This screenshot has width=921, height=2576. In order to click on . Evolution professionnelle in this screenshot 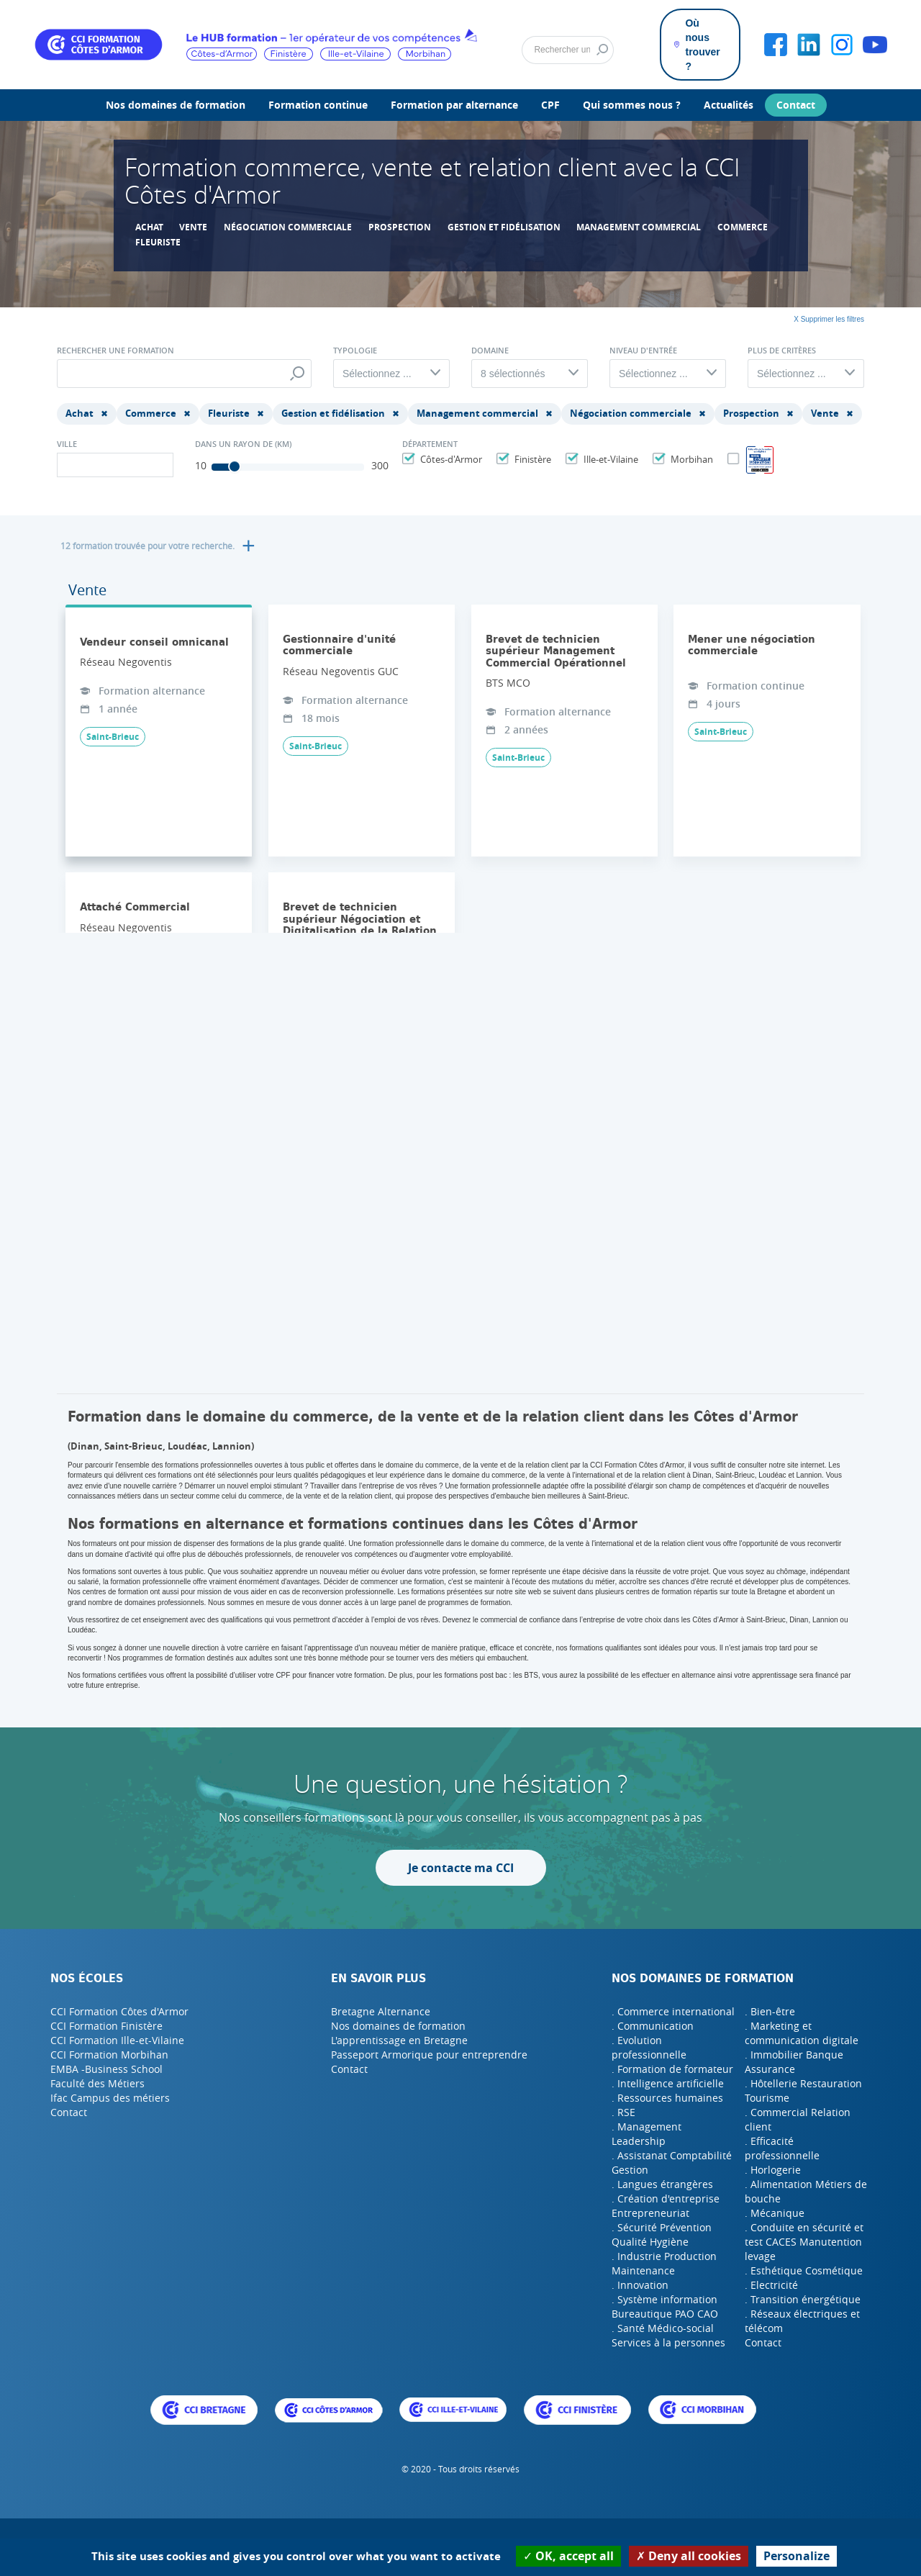, I will do `click(649, 2047)`.